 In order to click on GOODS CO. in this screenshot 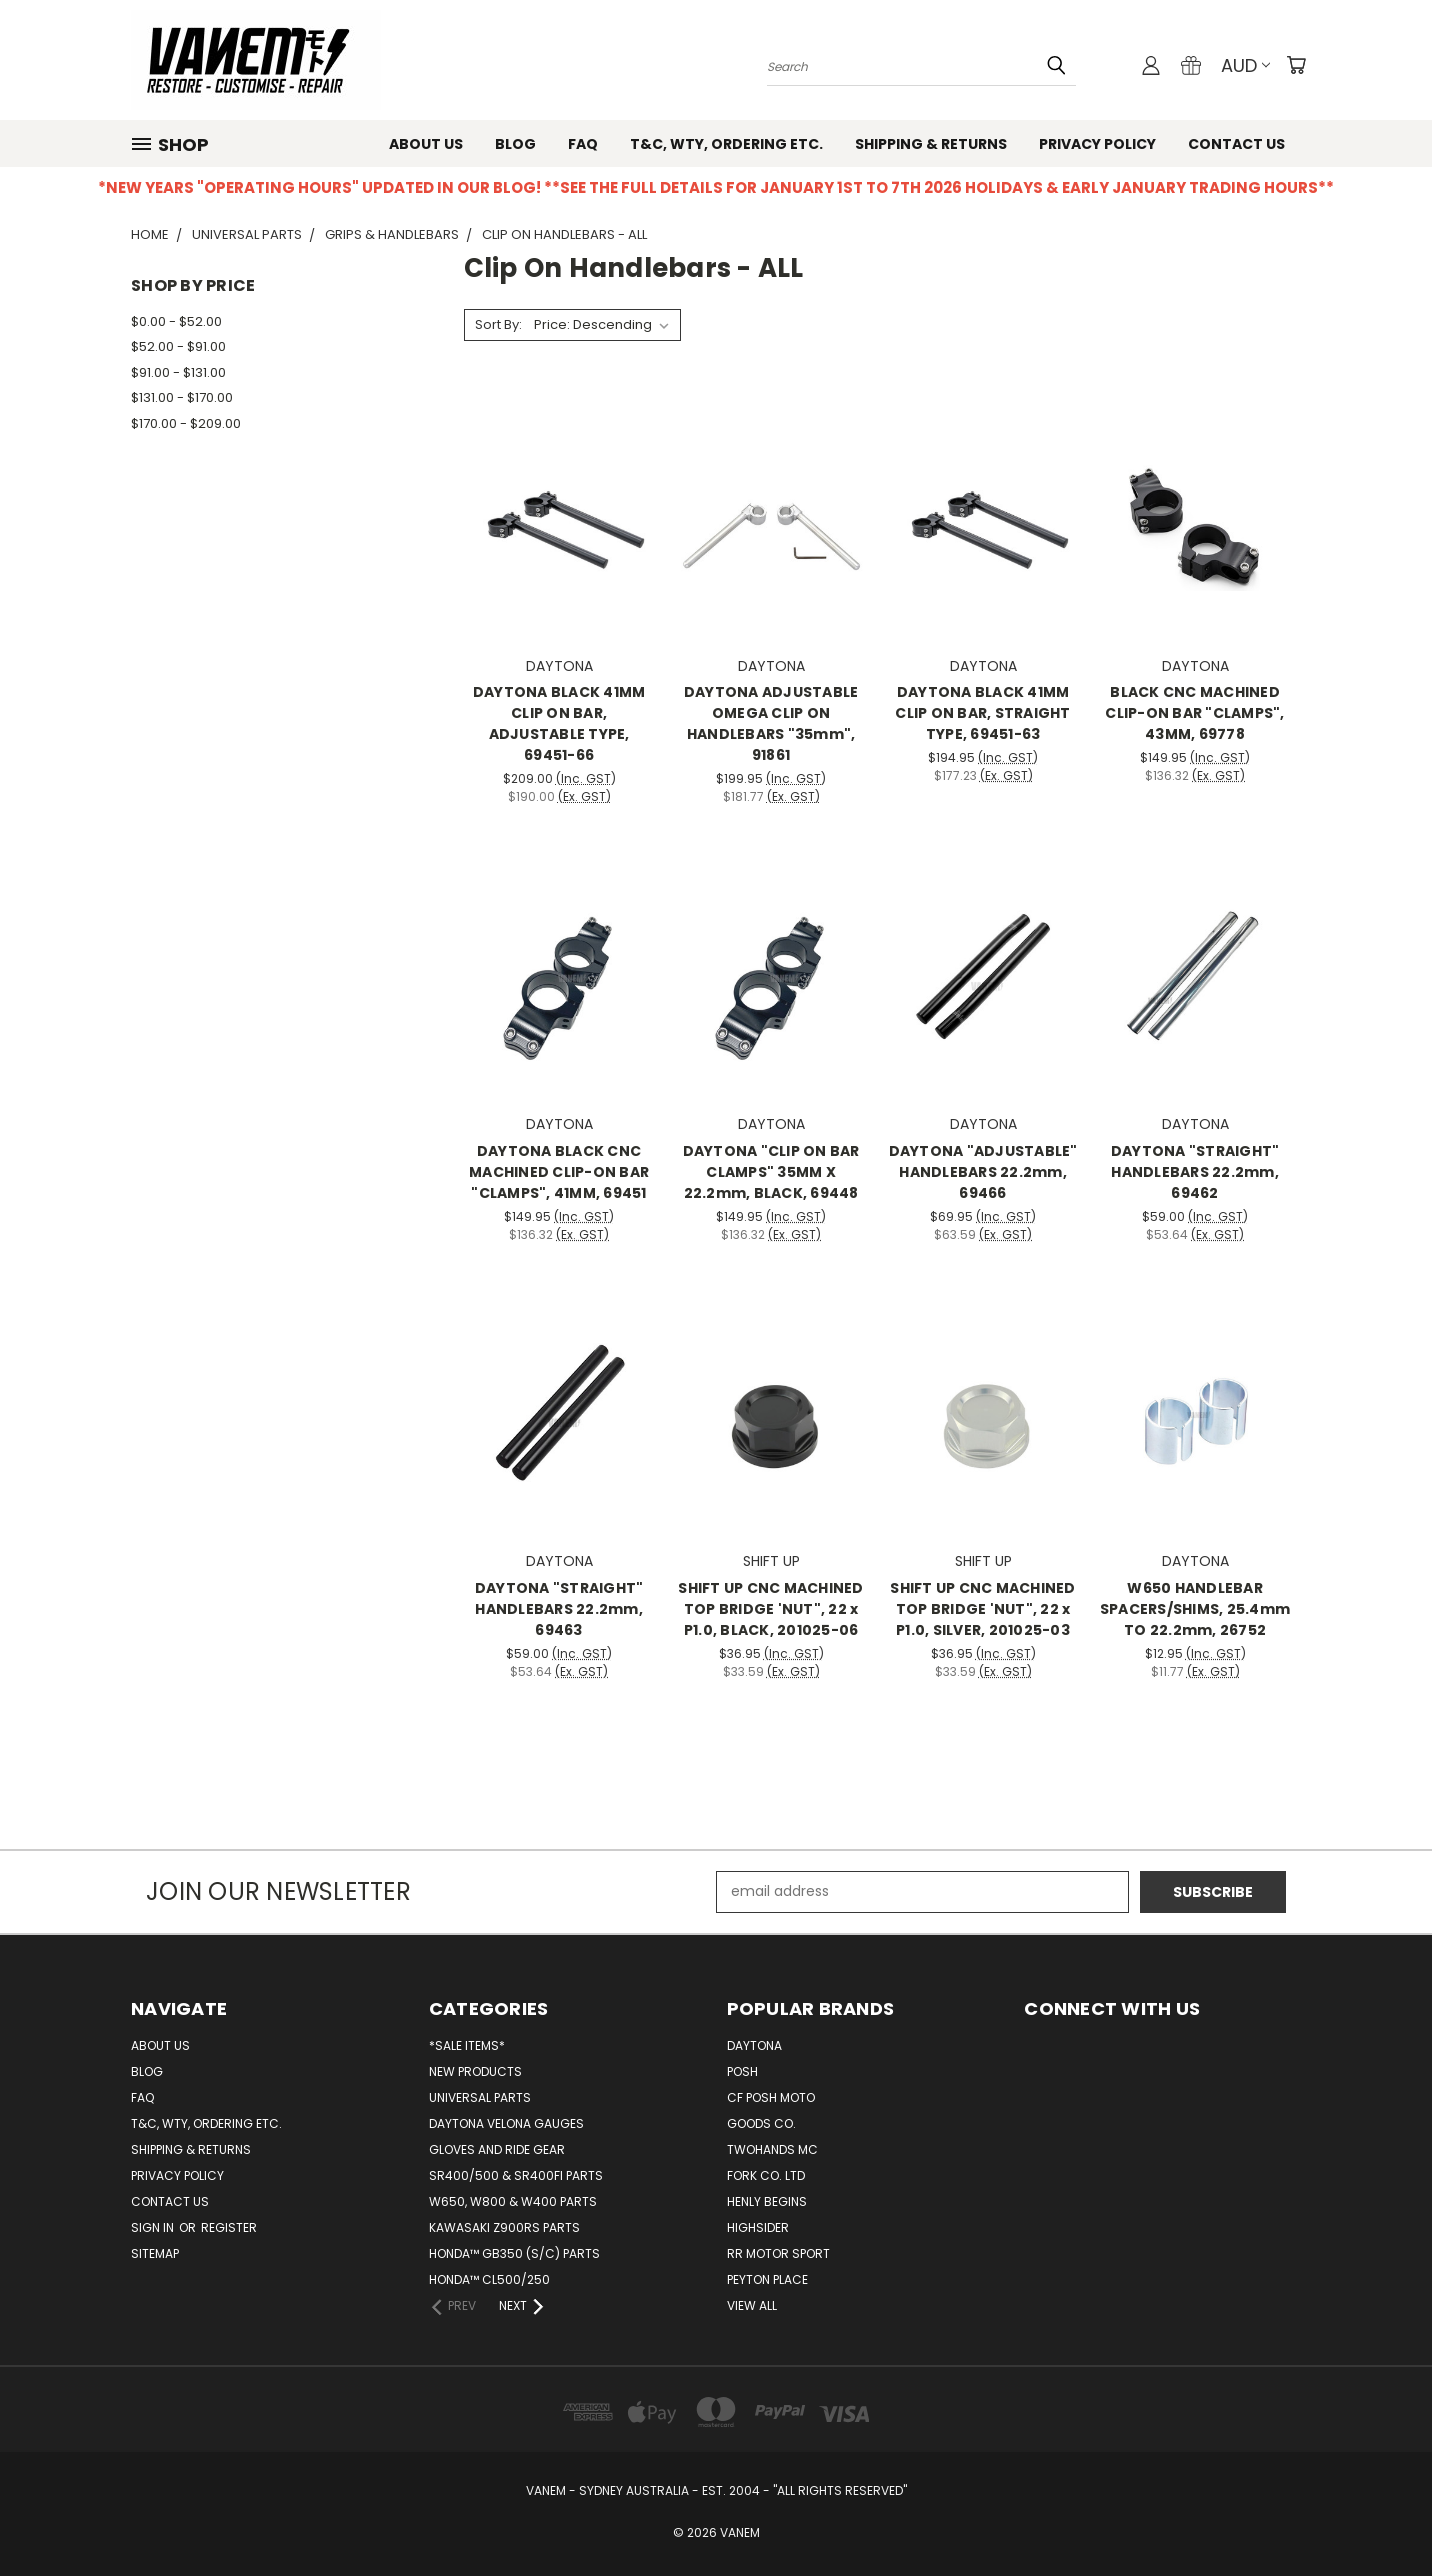, I will do `click(761, 2123)`.